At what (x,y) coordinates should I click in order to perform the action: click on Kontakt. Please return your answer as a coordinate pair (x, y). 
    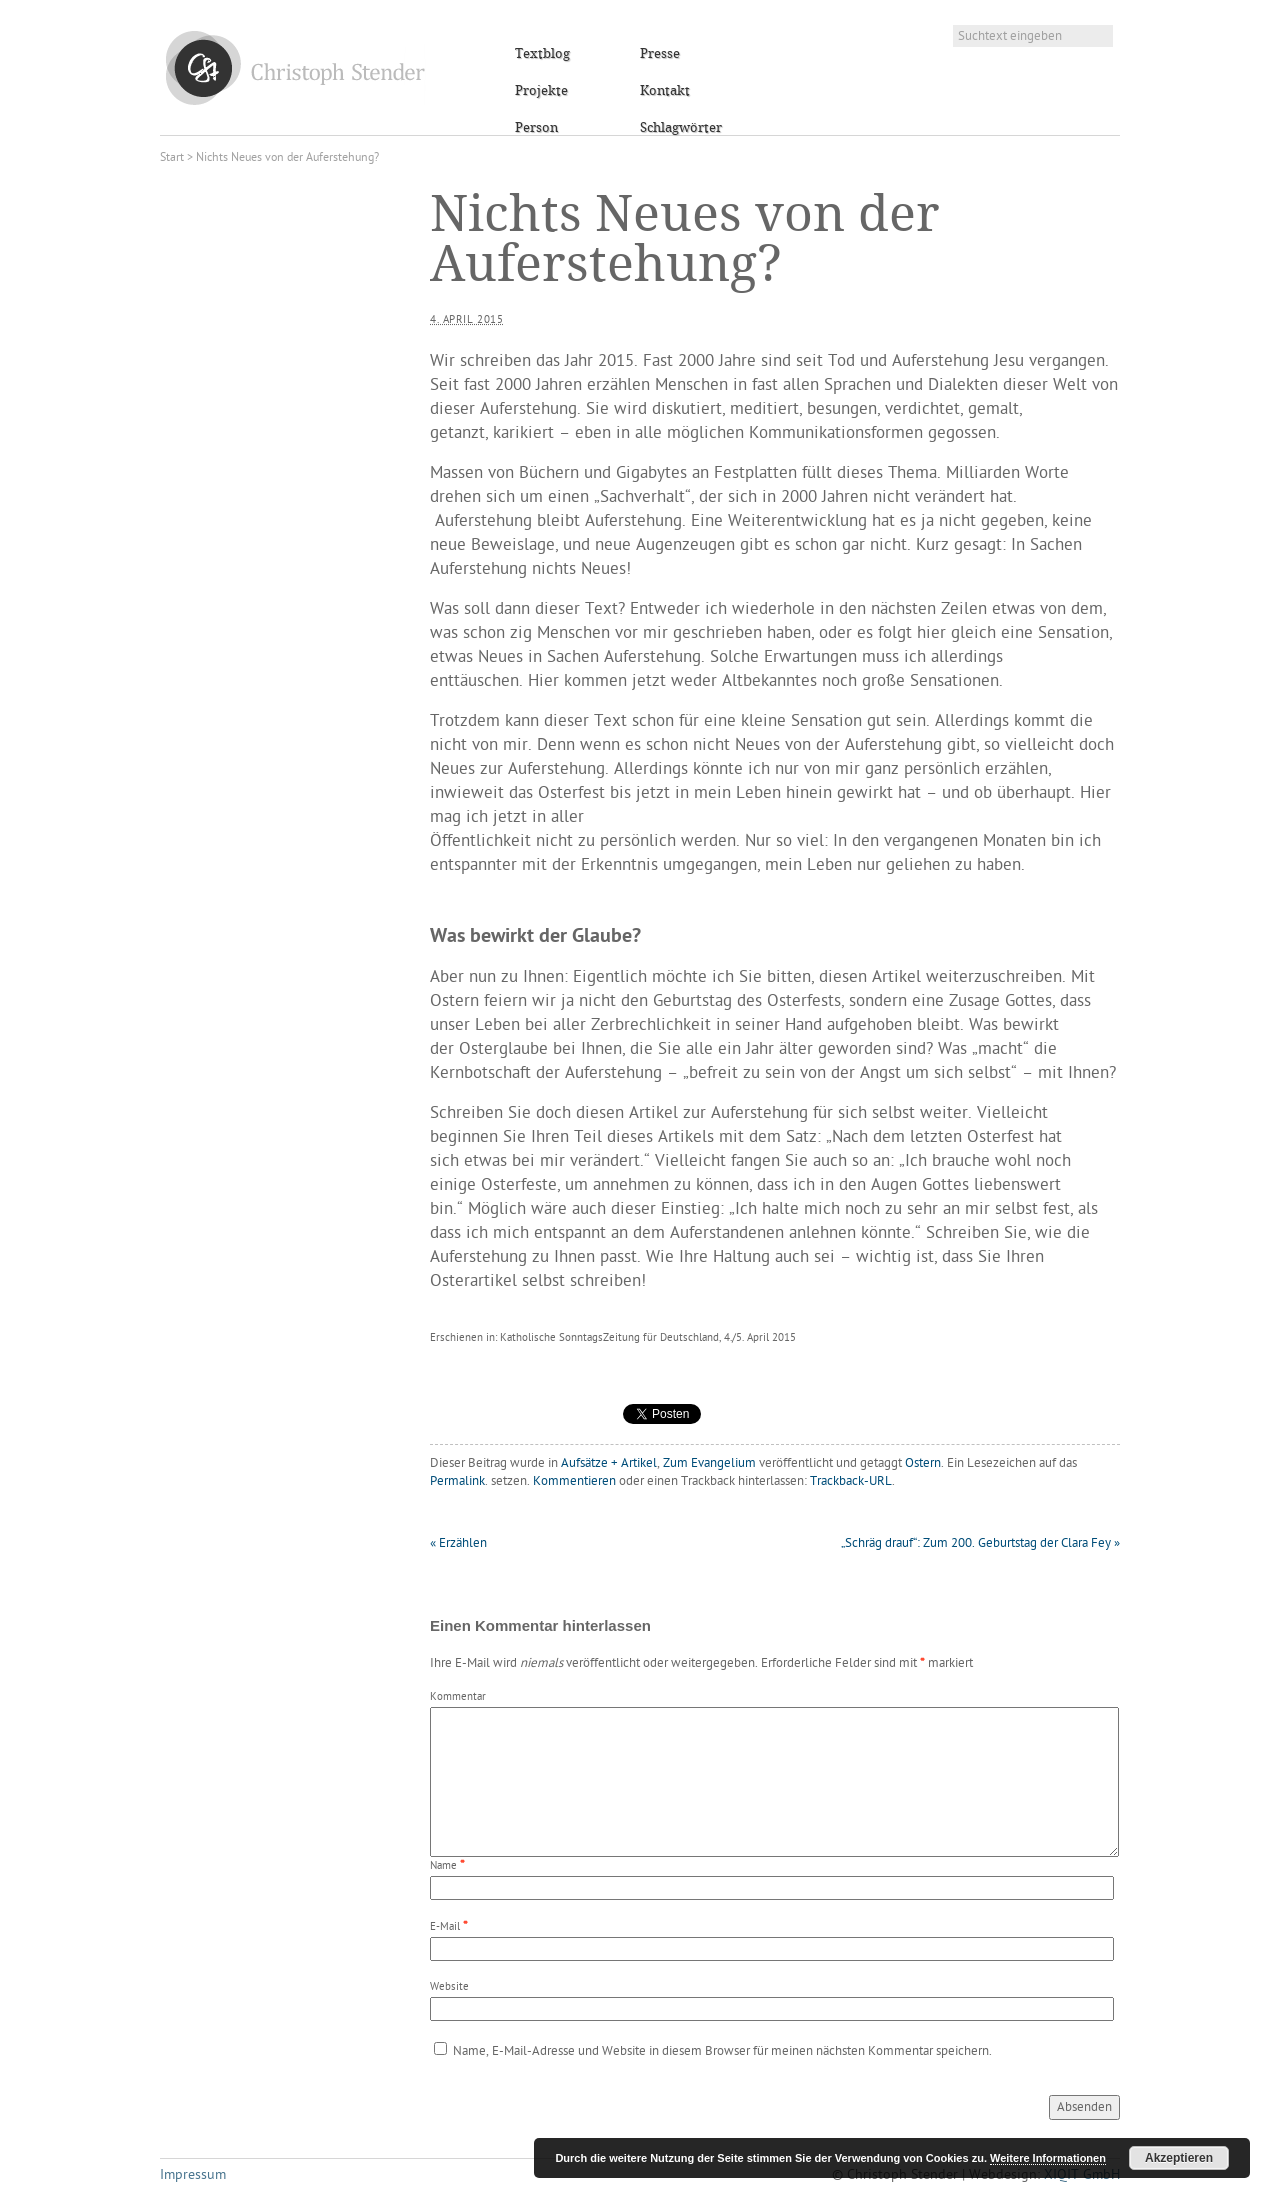
    Looking at the image, I should click on (665, 91).